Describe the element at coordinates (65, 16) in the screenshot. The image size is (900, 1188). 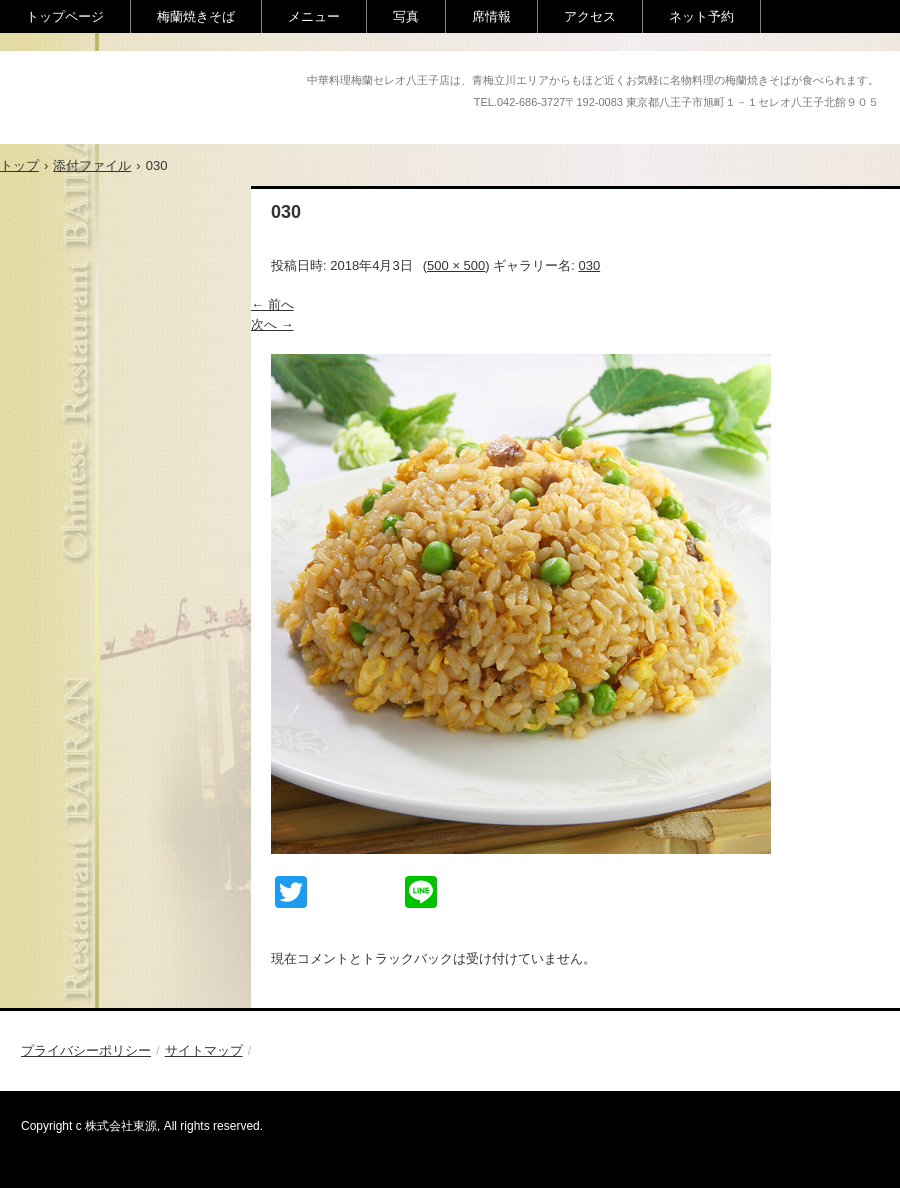
I see `トップページ` at that location.